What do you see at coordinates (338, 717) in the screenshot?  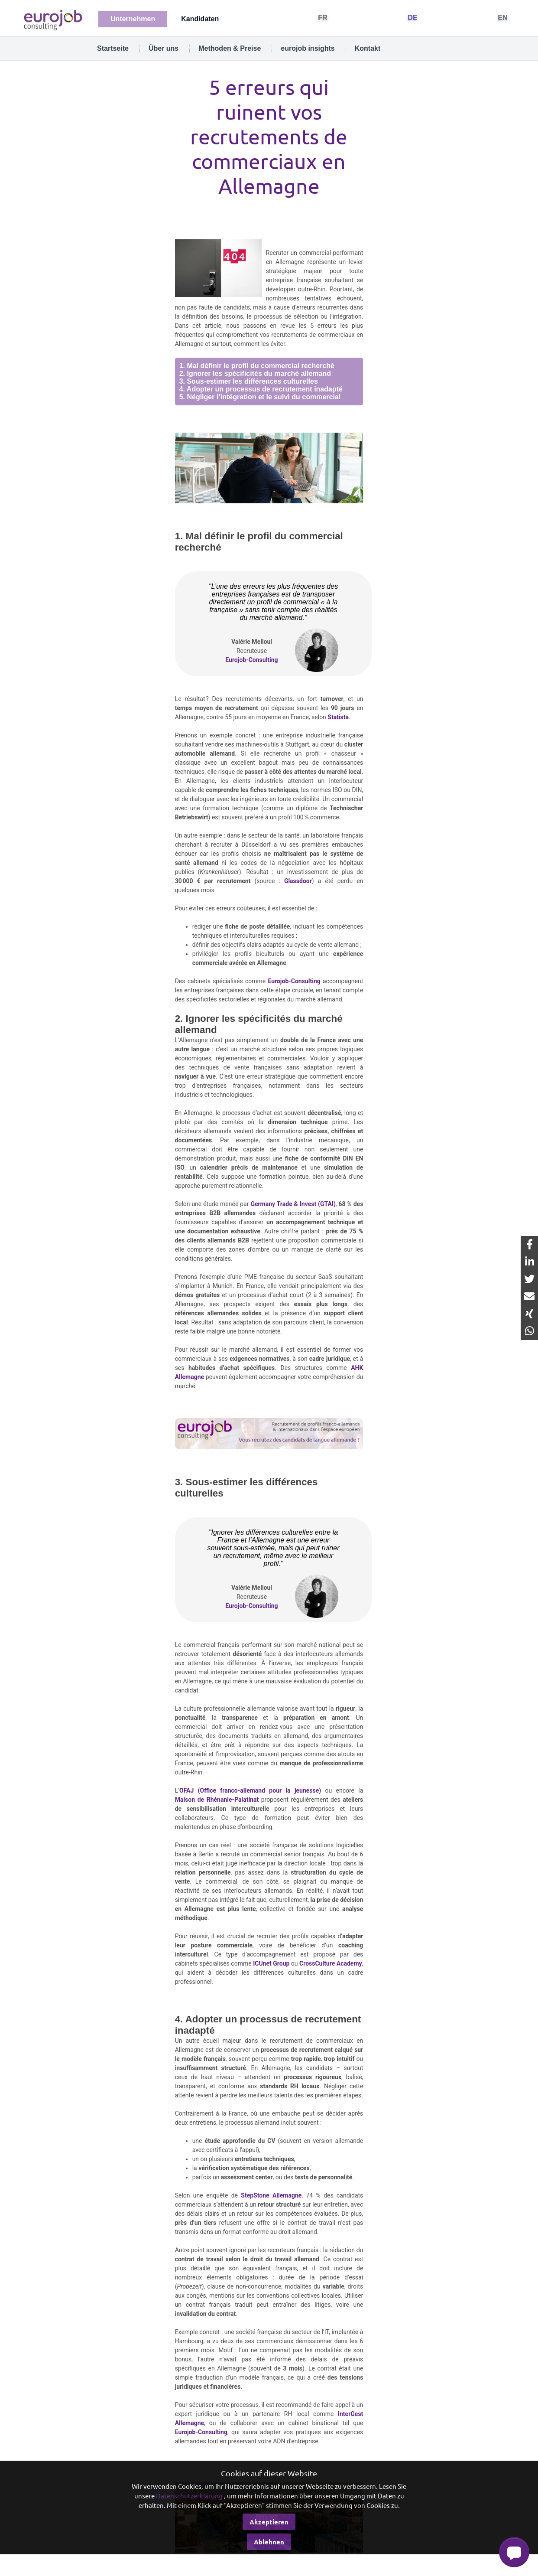 I see `Statista` at bounding box center [338, 717].